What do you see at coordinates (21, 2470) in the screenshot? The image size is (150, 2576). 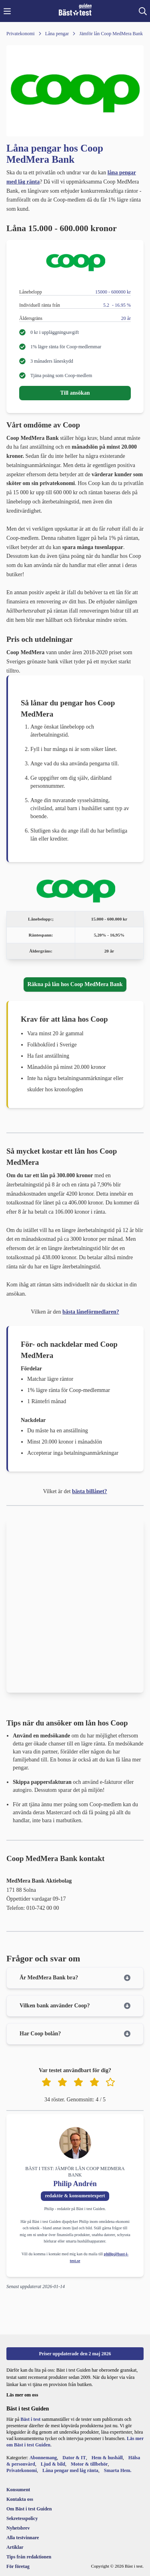 I see `Privatekonomi` at bounding box center [21, 2470].